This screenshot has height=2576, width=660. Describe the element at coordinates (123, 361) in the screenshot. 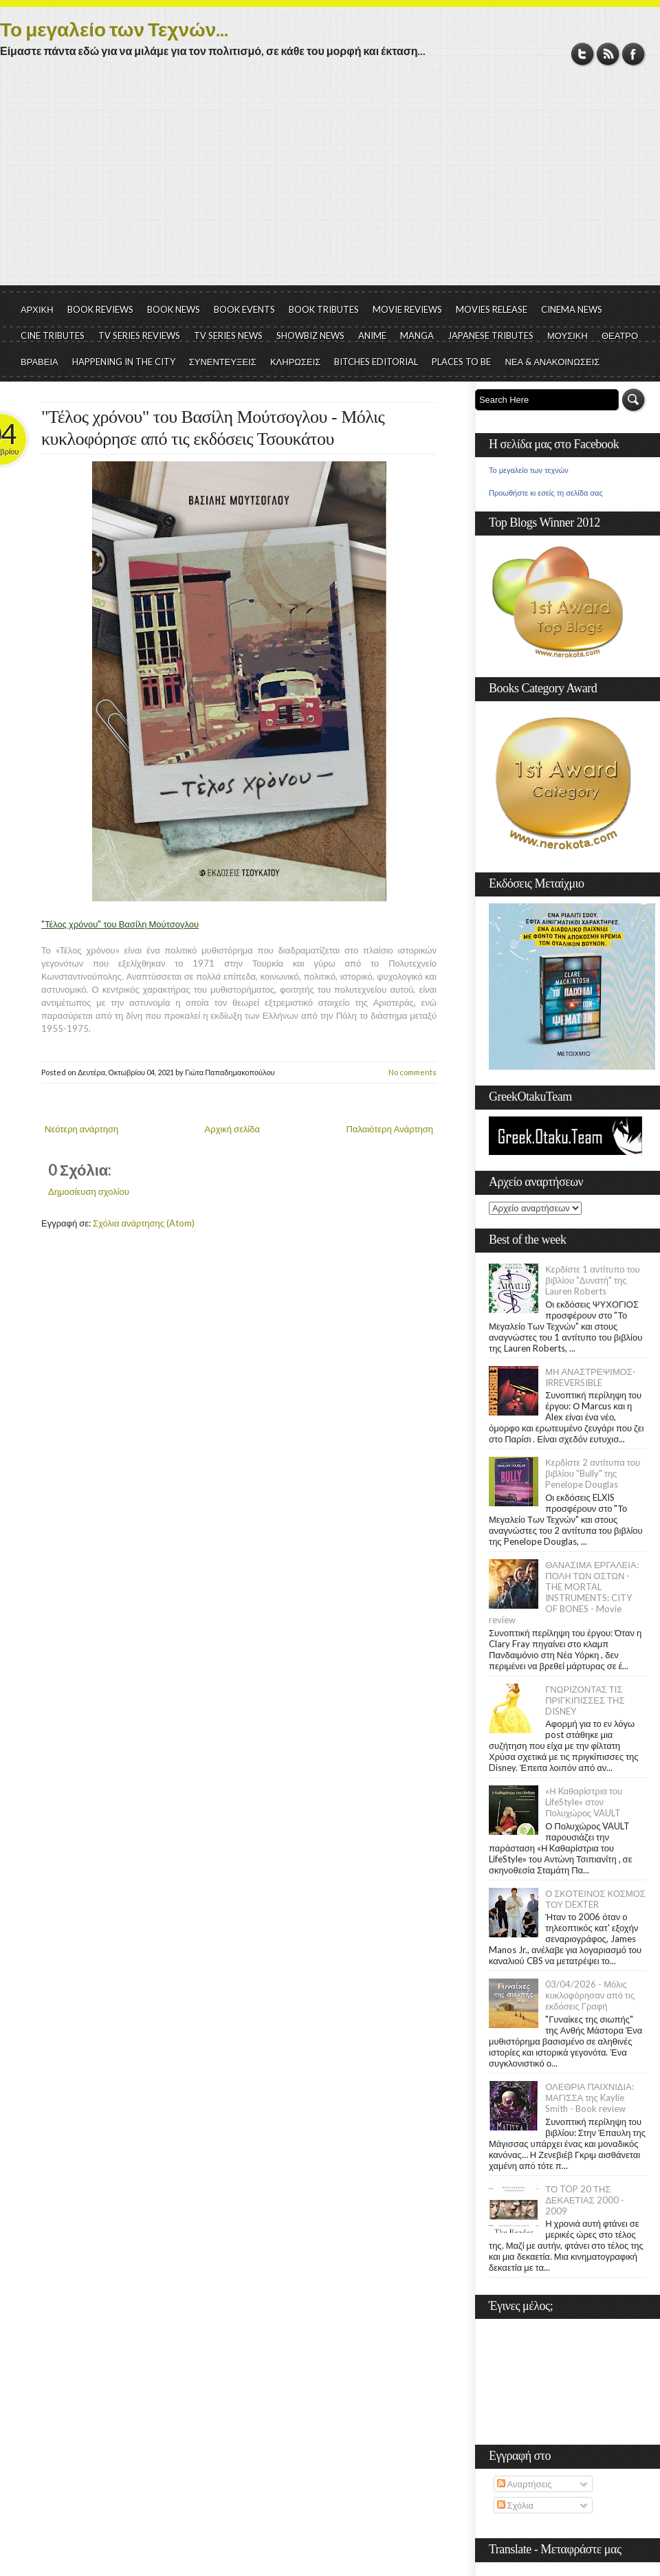

I see `HAPPENING IN THE CITY` at that location.